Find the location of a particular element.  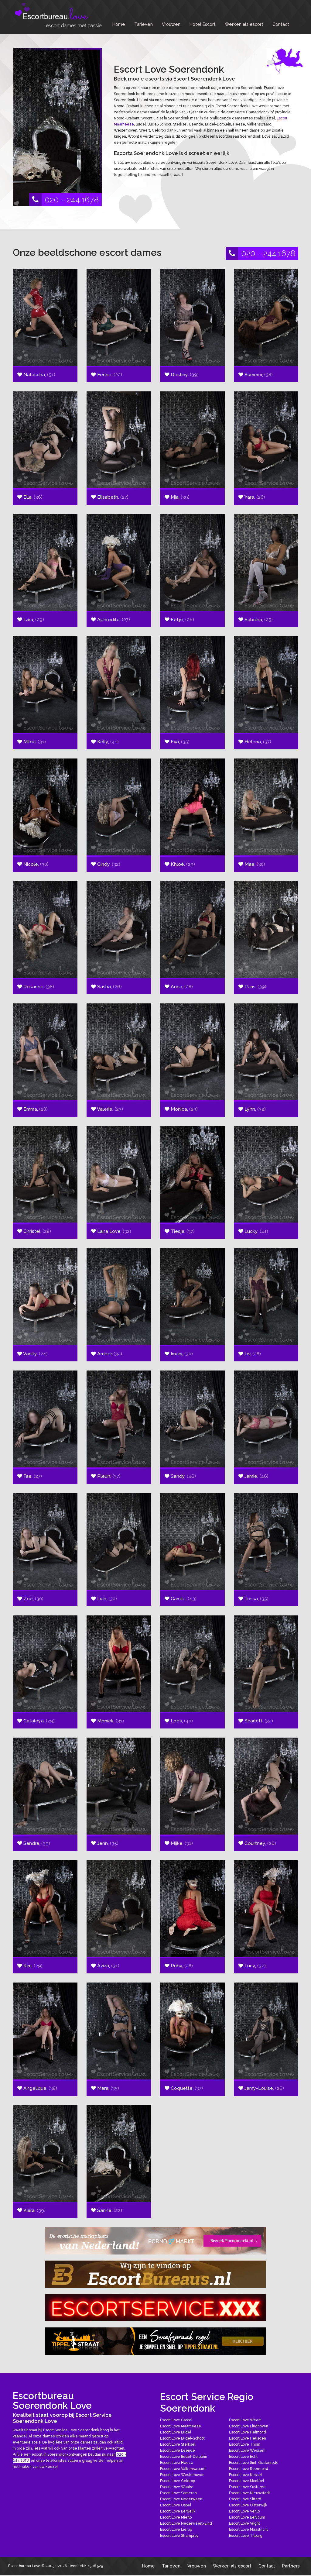

Escort Love Ospel is located at coordinates (175, 2505).